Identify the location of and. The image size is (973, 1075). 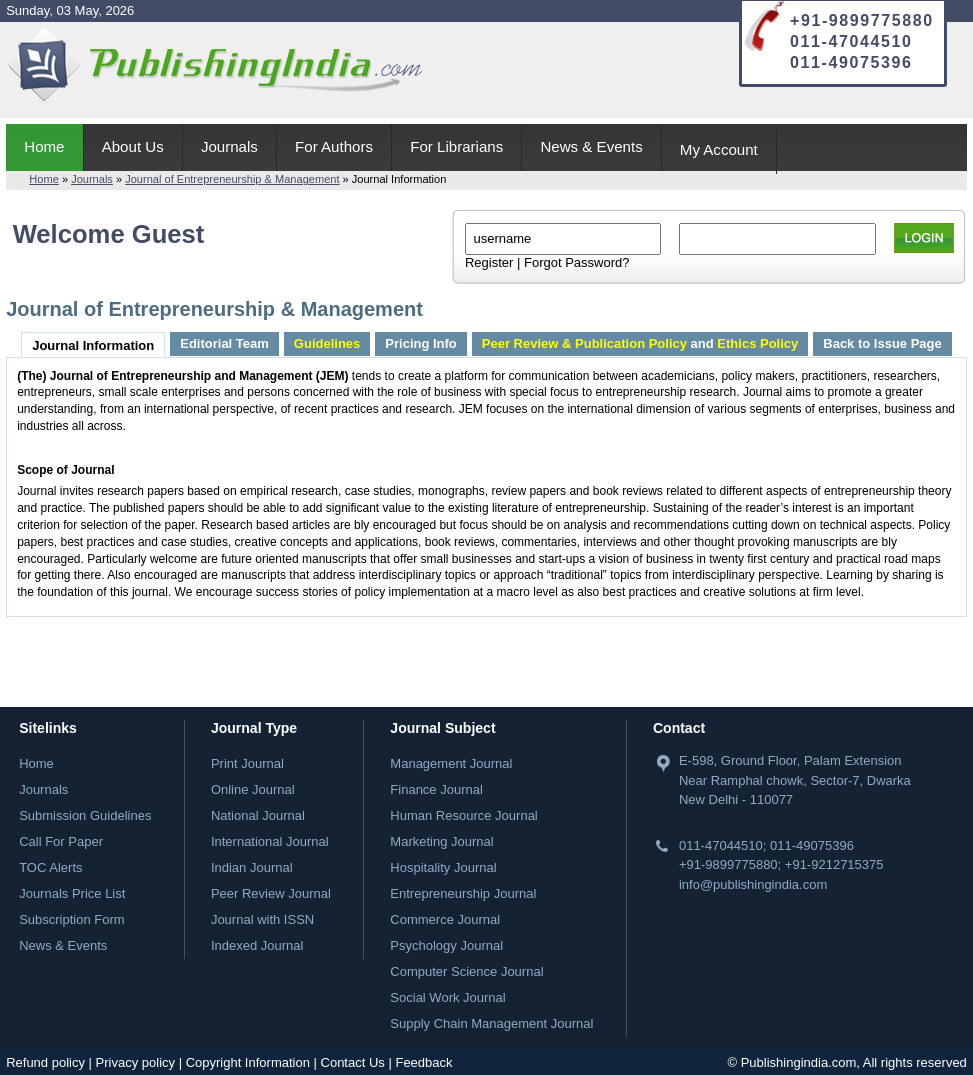
(640, 343).